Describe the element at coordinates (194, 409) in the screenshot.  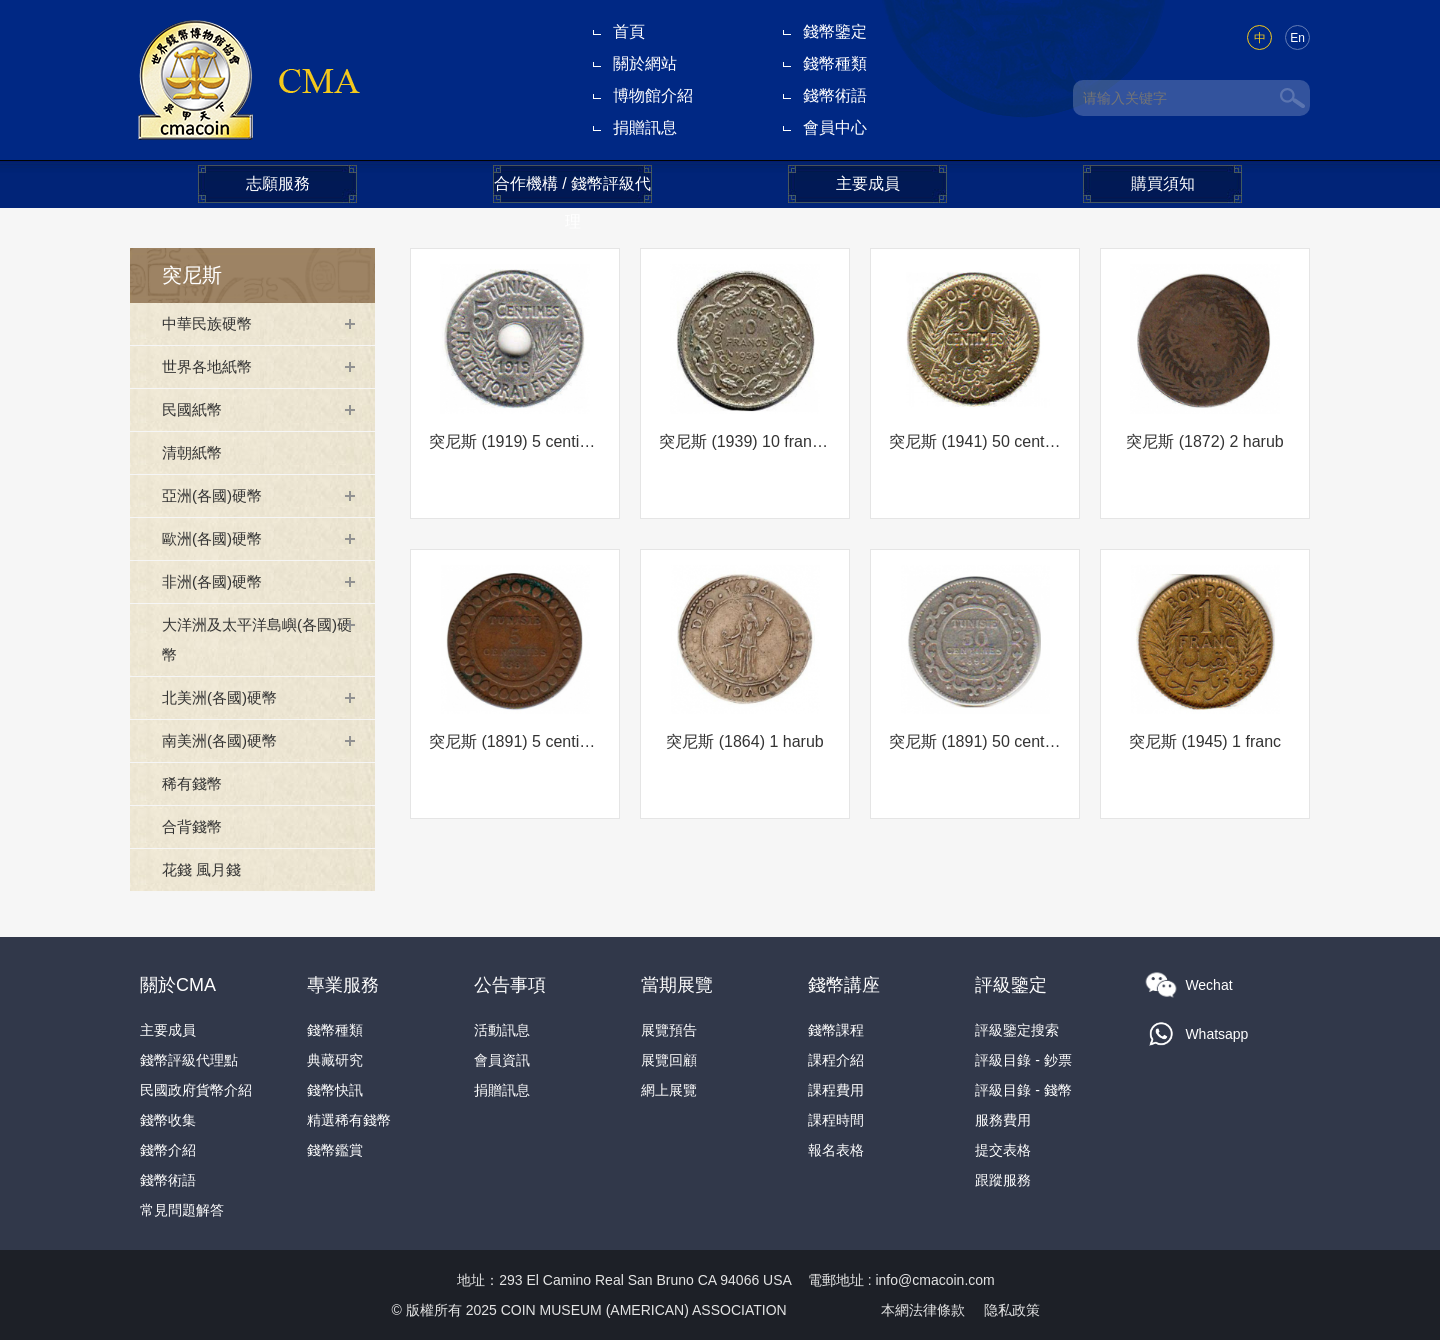
I see `民國紙幣` at that location.